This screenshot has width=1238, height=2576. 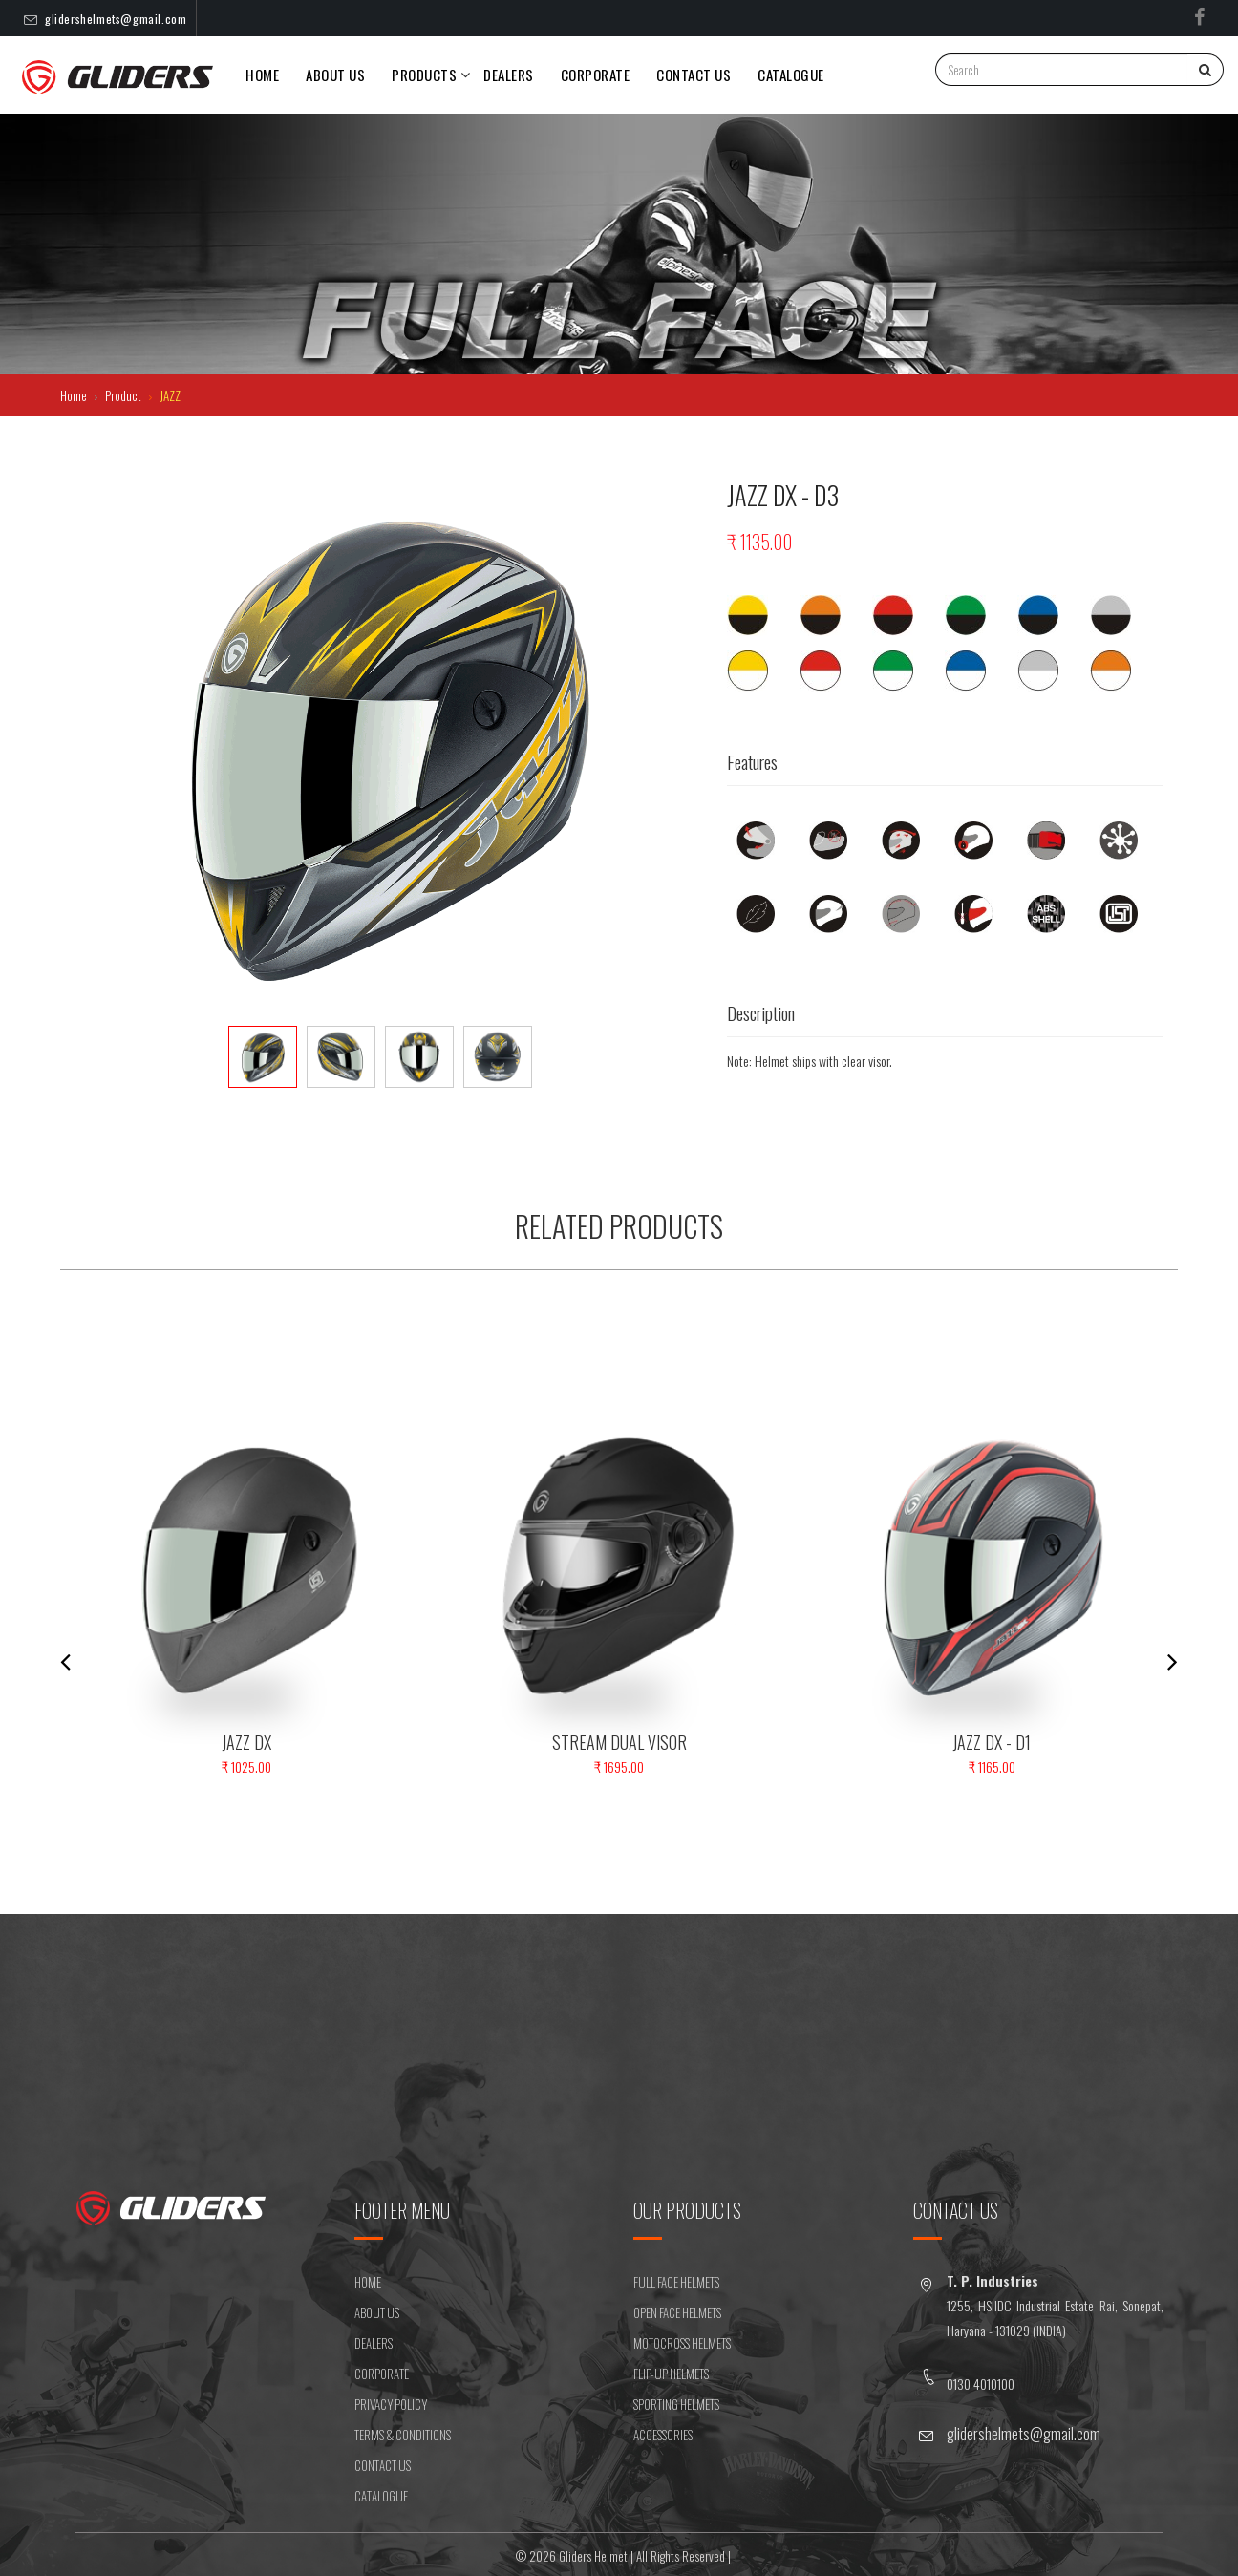 I want to click on Corporate, so click(x=595, y=74).